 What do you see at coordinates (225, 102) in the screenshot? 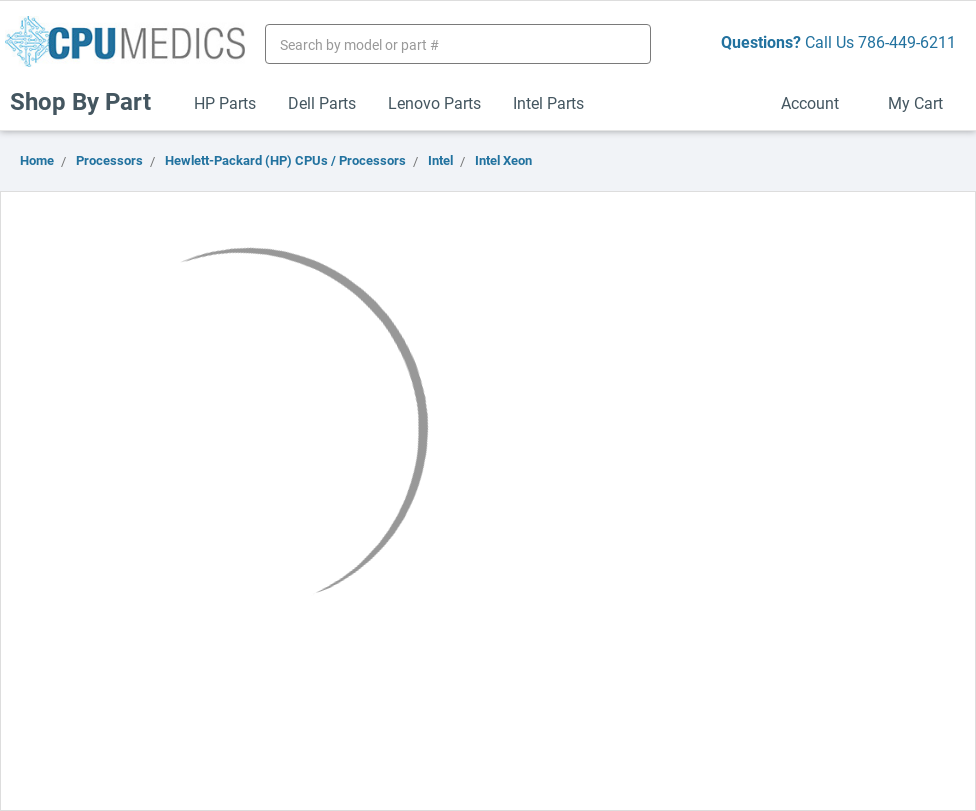
I see `HP Parts` at bounding box center [225, 102].